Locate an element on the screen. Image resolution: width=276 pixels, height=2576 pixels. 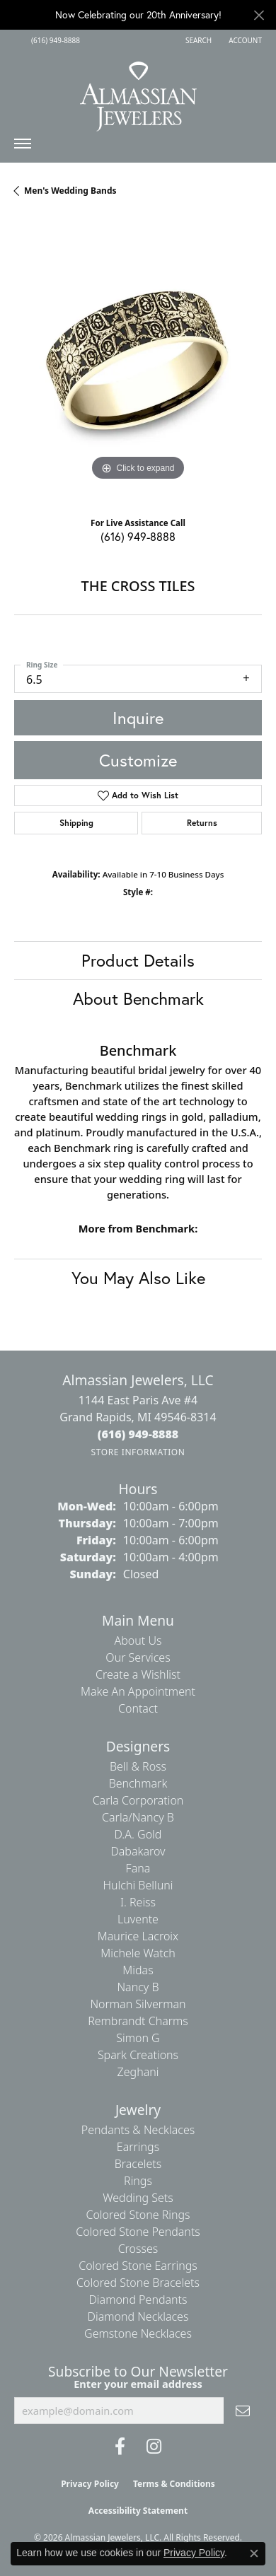
Enter your email address is located at coordinates (138, 2384).